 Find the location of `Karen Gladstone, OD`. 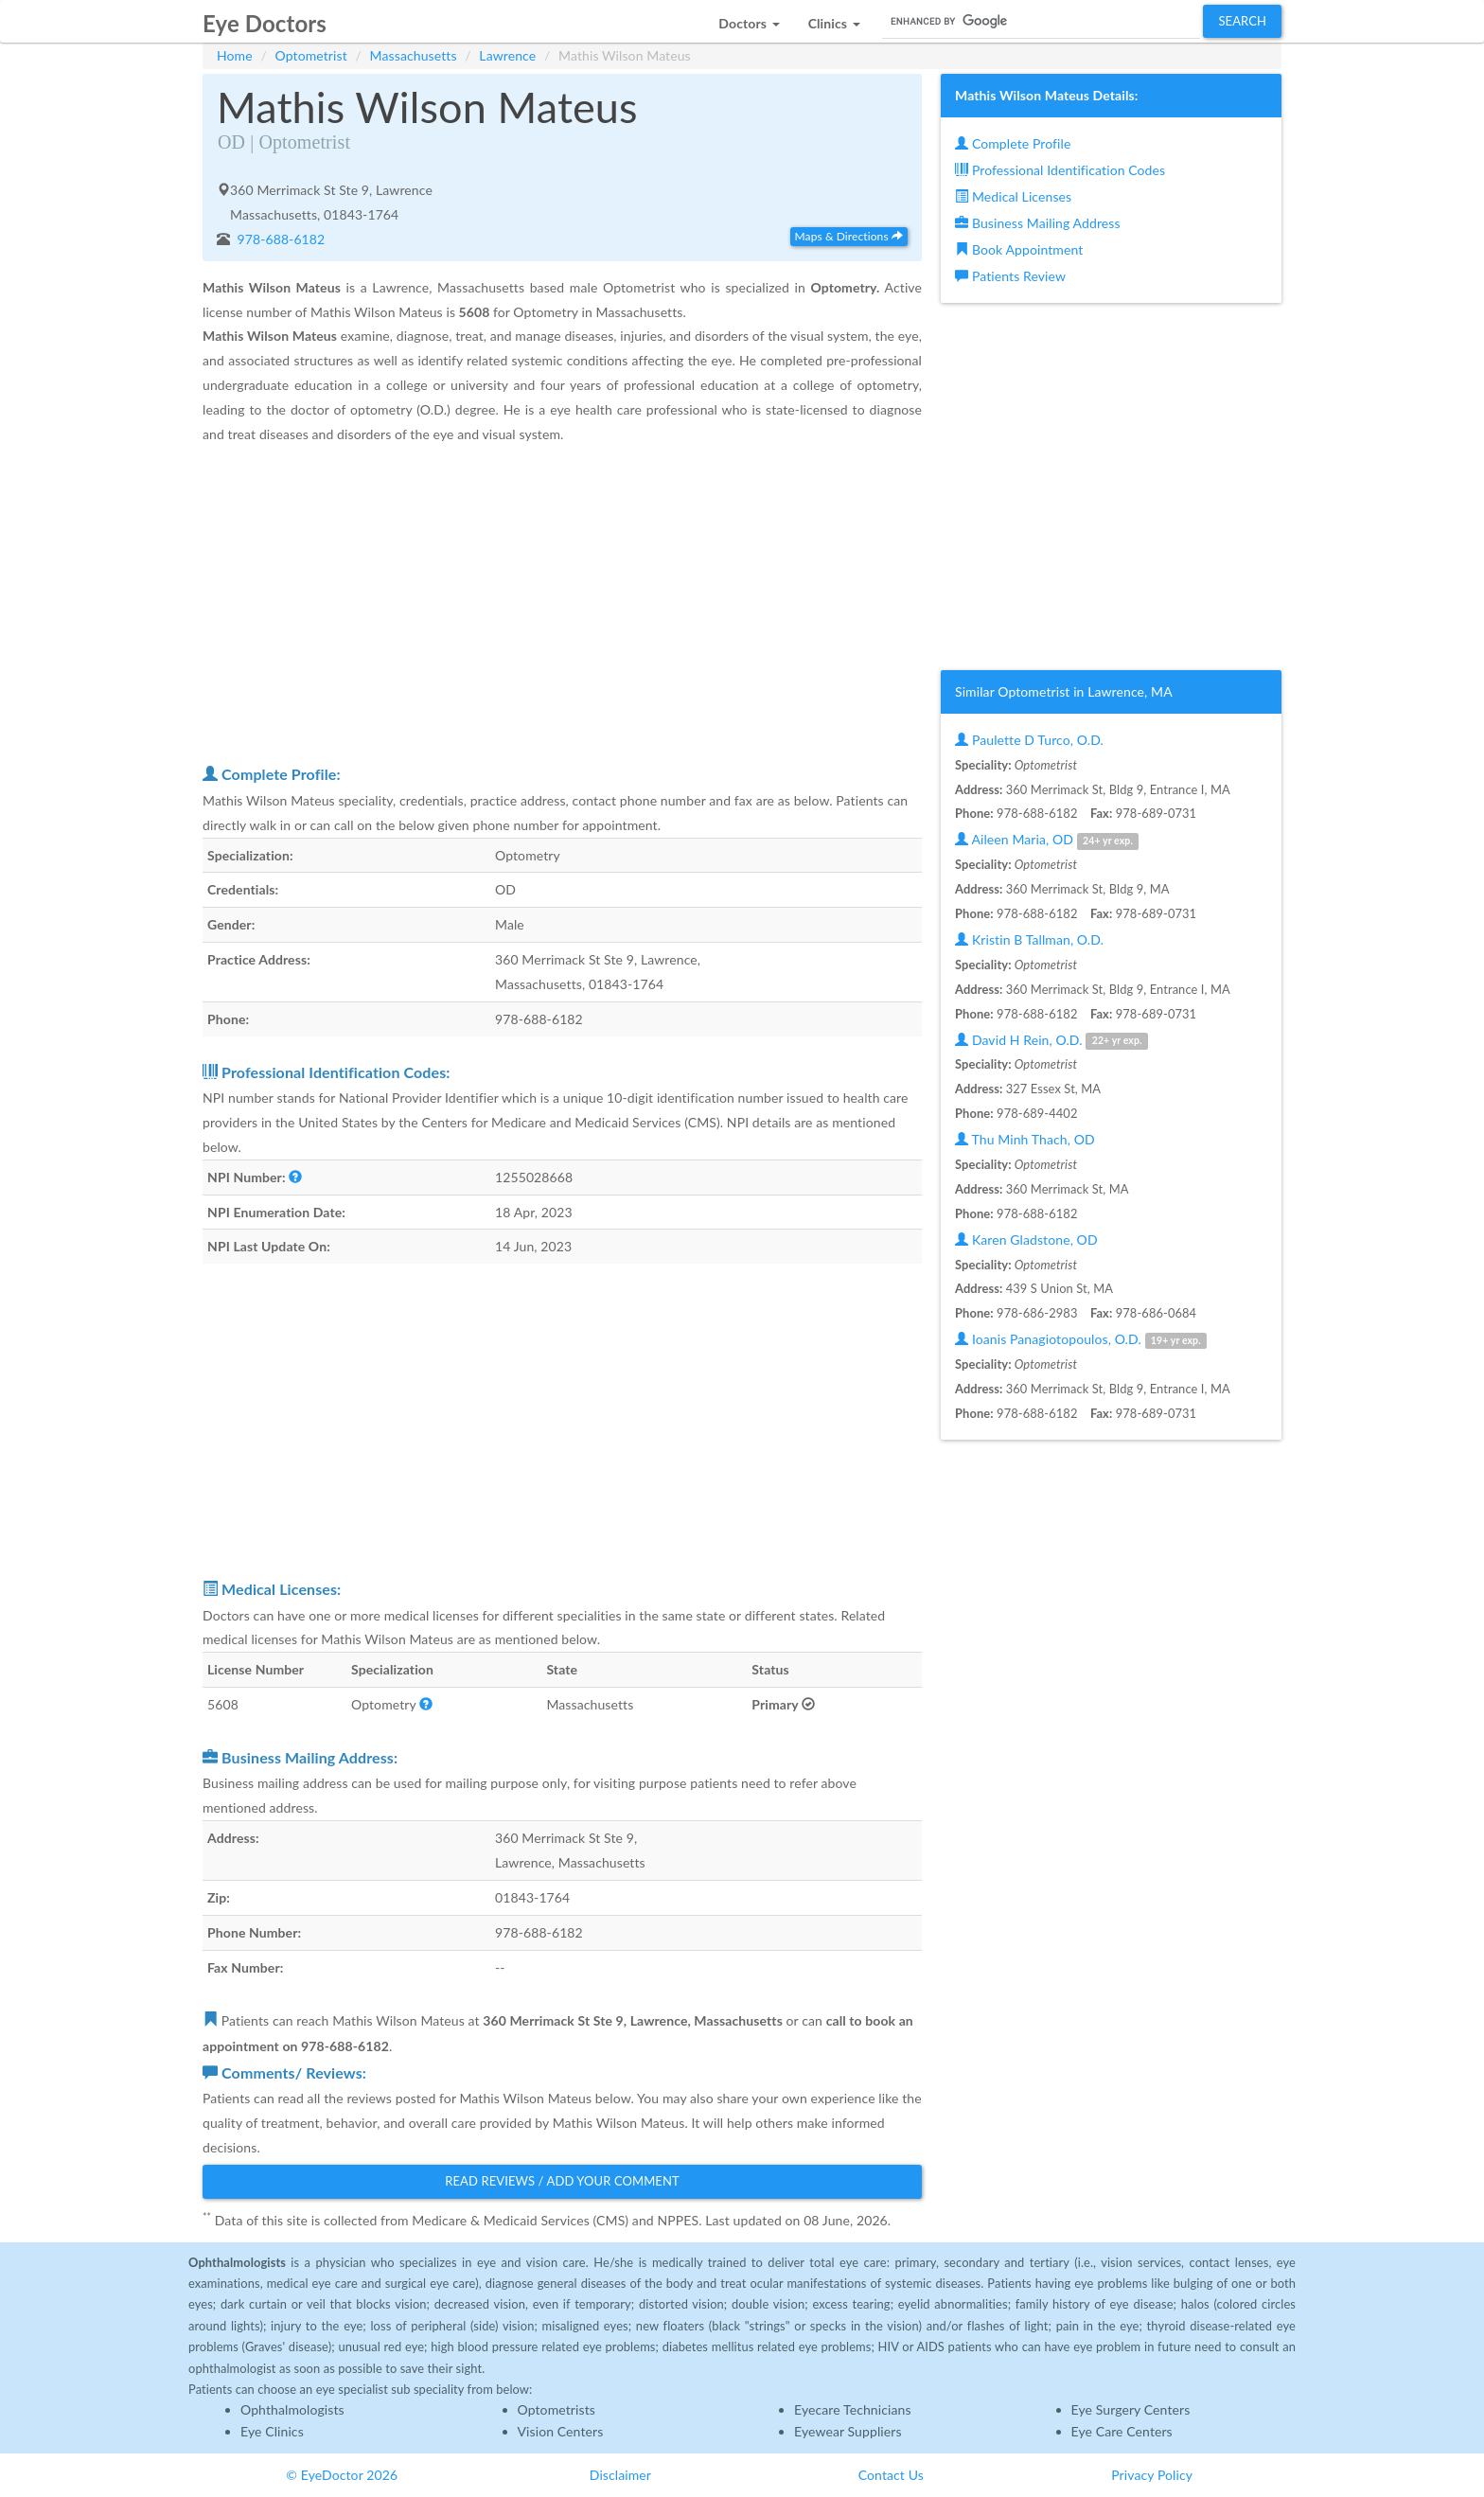

Karen Gladstone, OD is located at coordinates (1026, 1239).